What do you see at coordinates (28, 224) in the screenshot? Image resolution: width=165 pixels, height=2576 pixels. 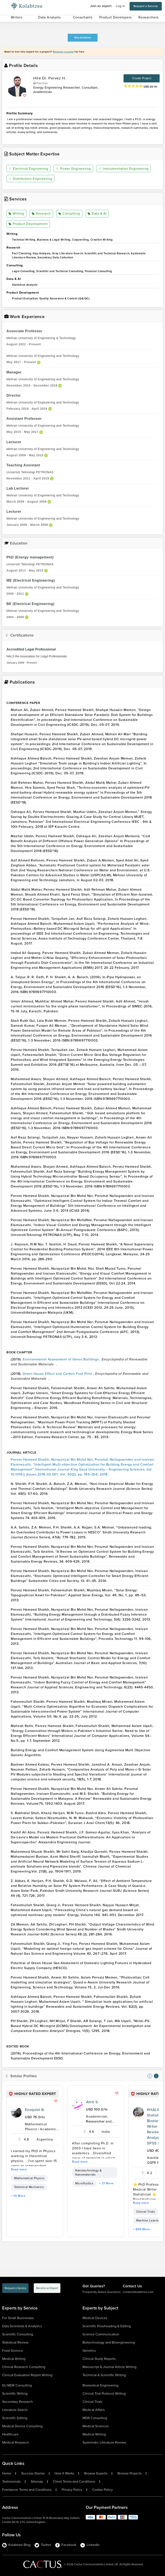 I see `Product Development` at bounding box center [28, 224].